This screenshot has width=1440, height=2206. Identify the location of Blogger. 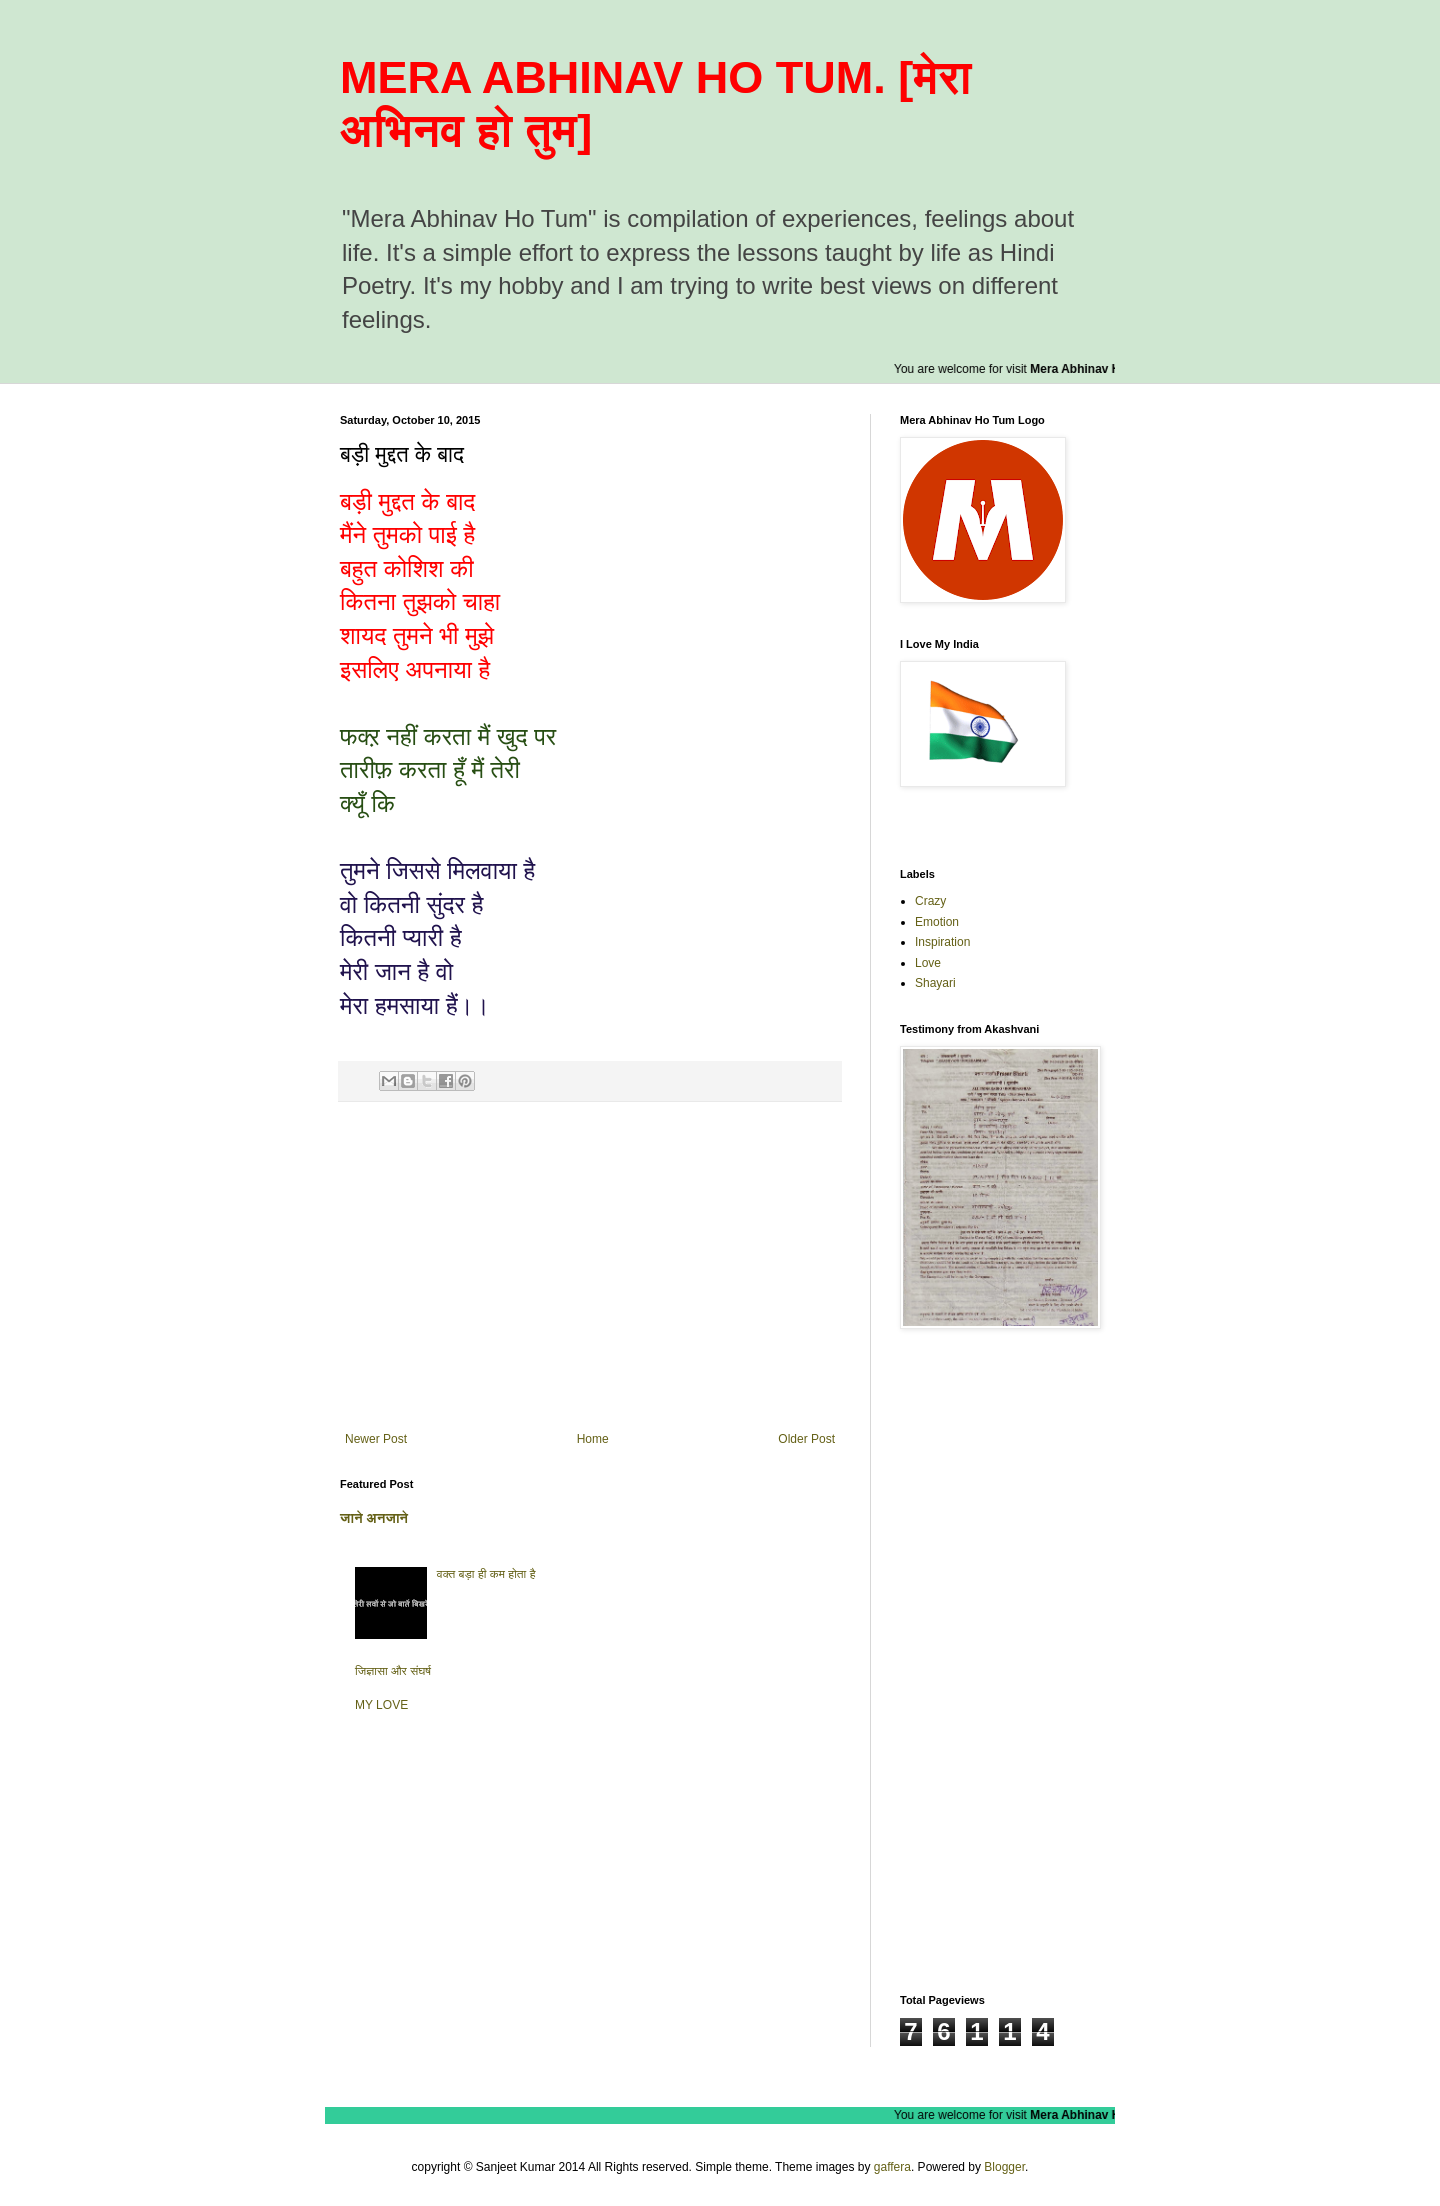
(1004, 2167).